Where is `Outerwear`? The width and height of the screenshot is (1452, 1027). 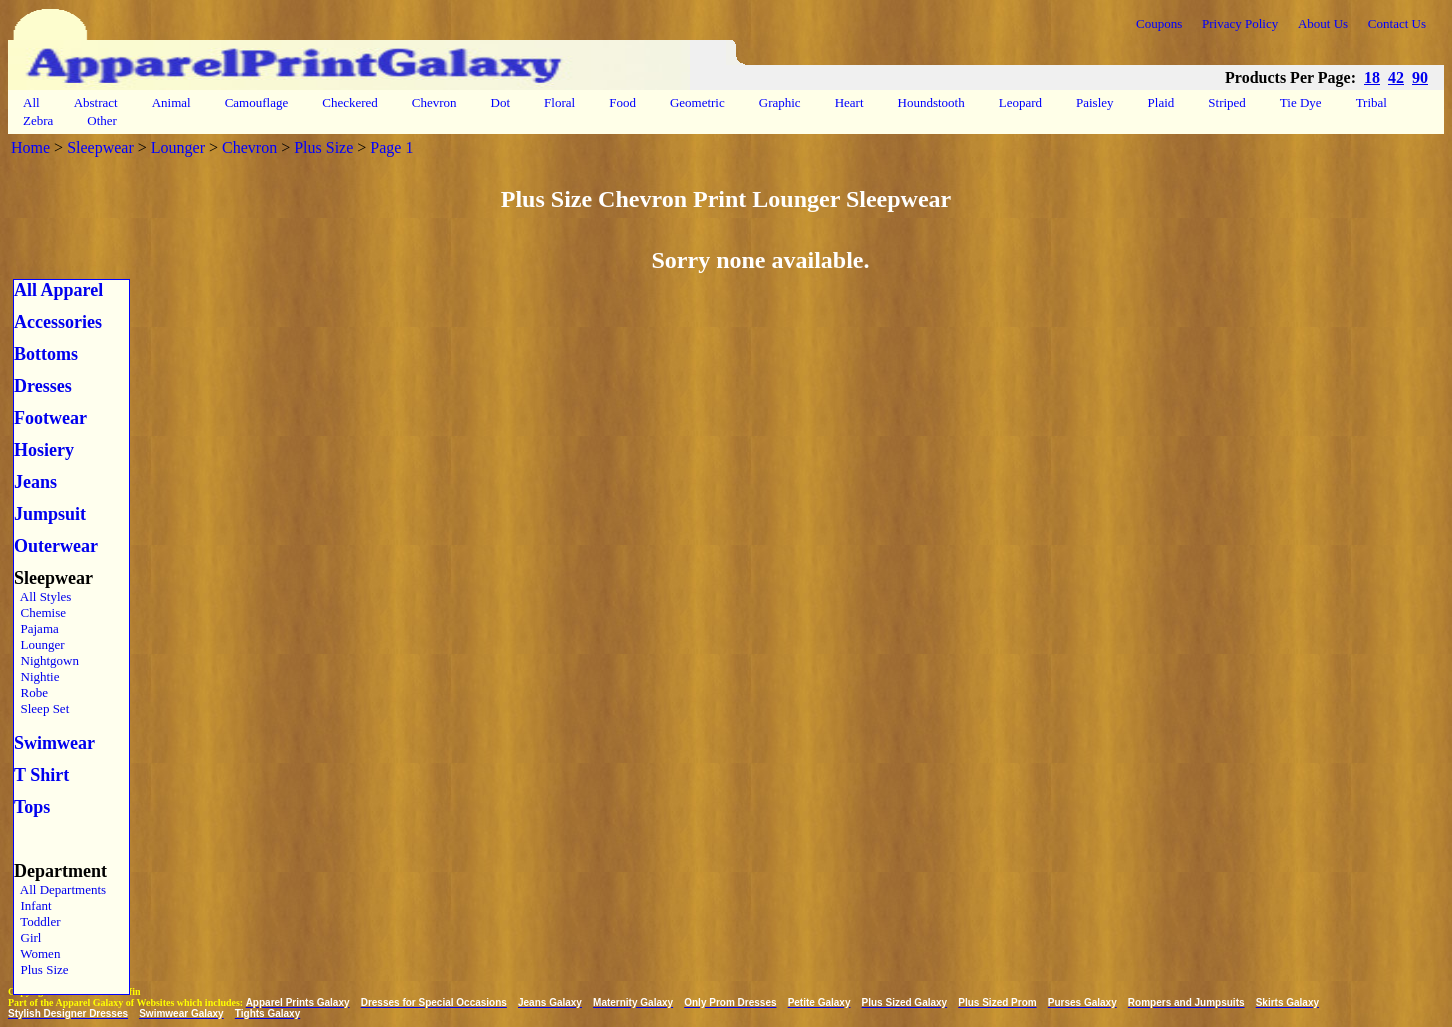
Outerwear is located at coordinates (56, 546).